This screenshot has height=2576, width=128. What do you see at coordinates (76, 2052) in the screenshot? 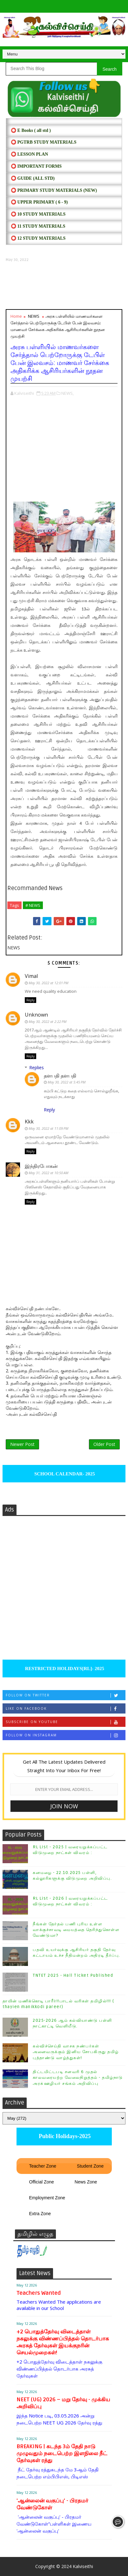
I see `கல்விச்செய்தி வாசக நண்பர்கள் அனைவருக்கும் இனிய சோபகிருது தமிழ் புத்தாண்டு வாழ்த்துகள்!` at bounding box center [76, 2052].